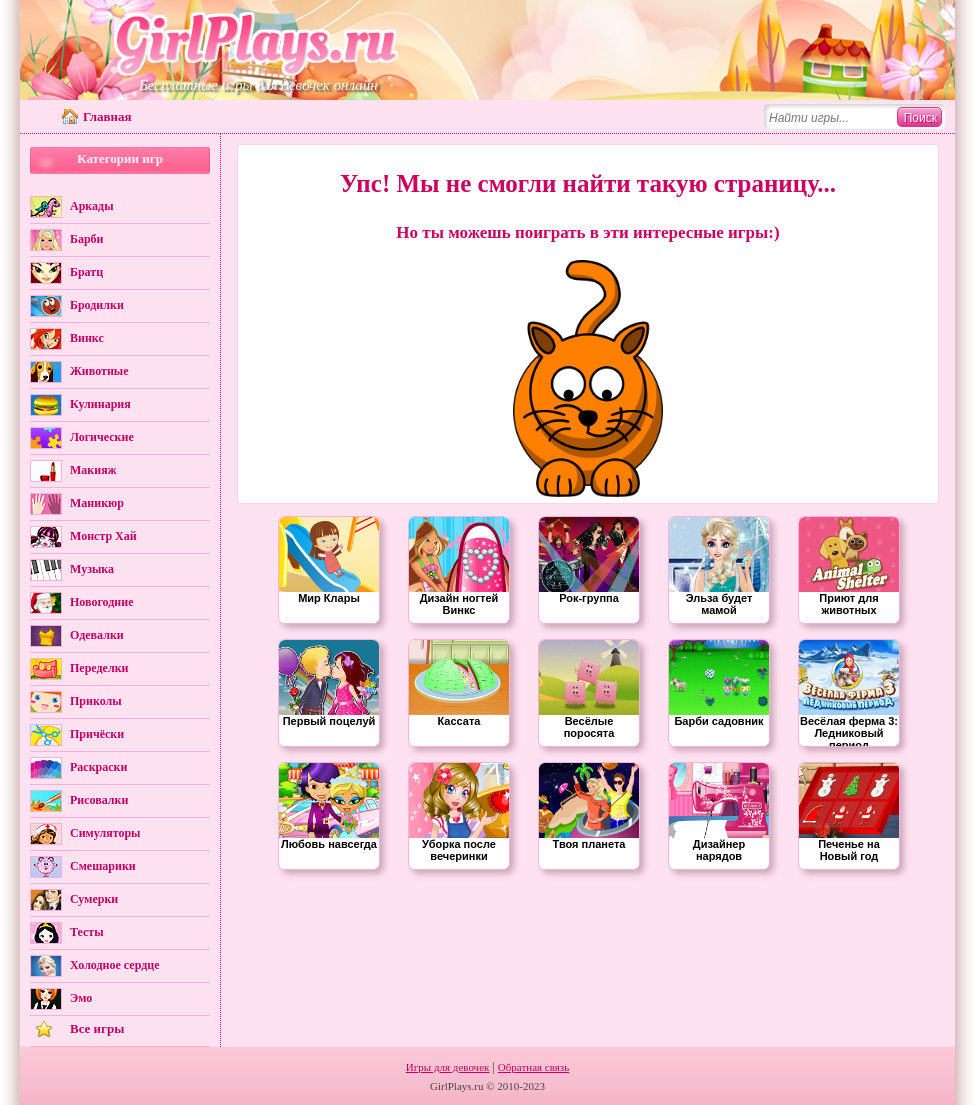  I want to click on Логические, so click(102, 437).